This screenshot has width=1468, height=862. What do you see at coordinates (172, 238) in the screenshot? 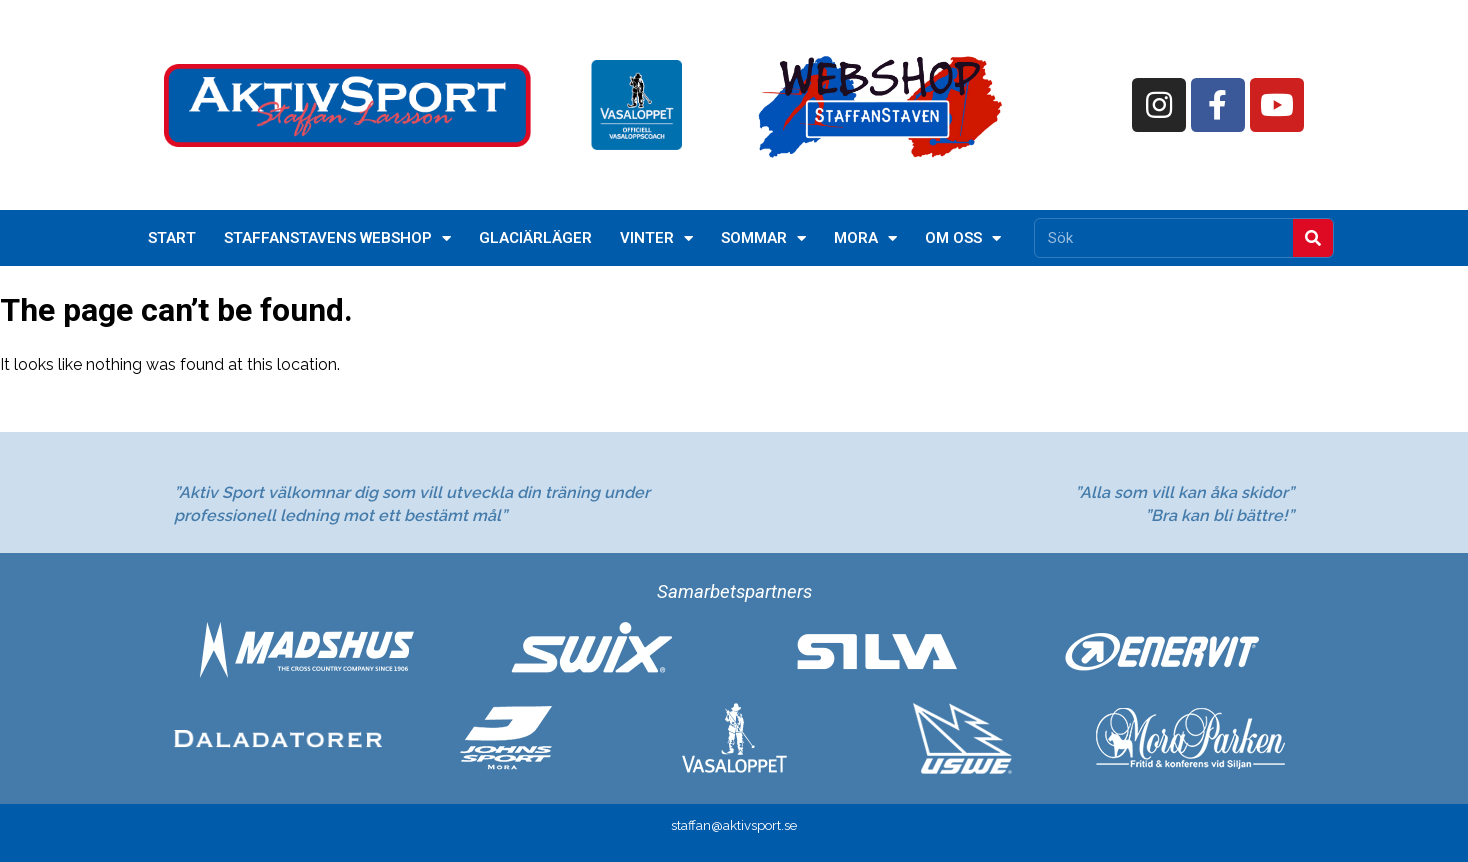
I see `Start` at bounding box center [172, 238].